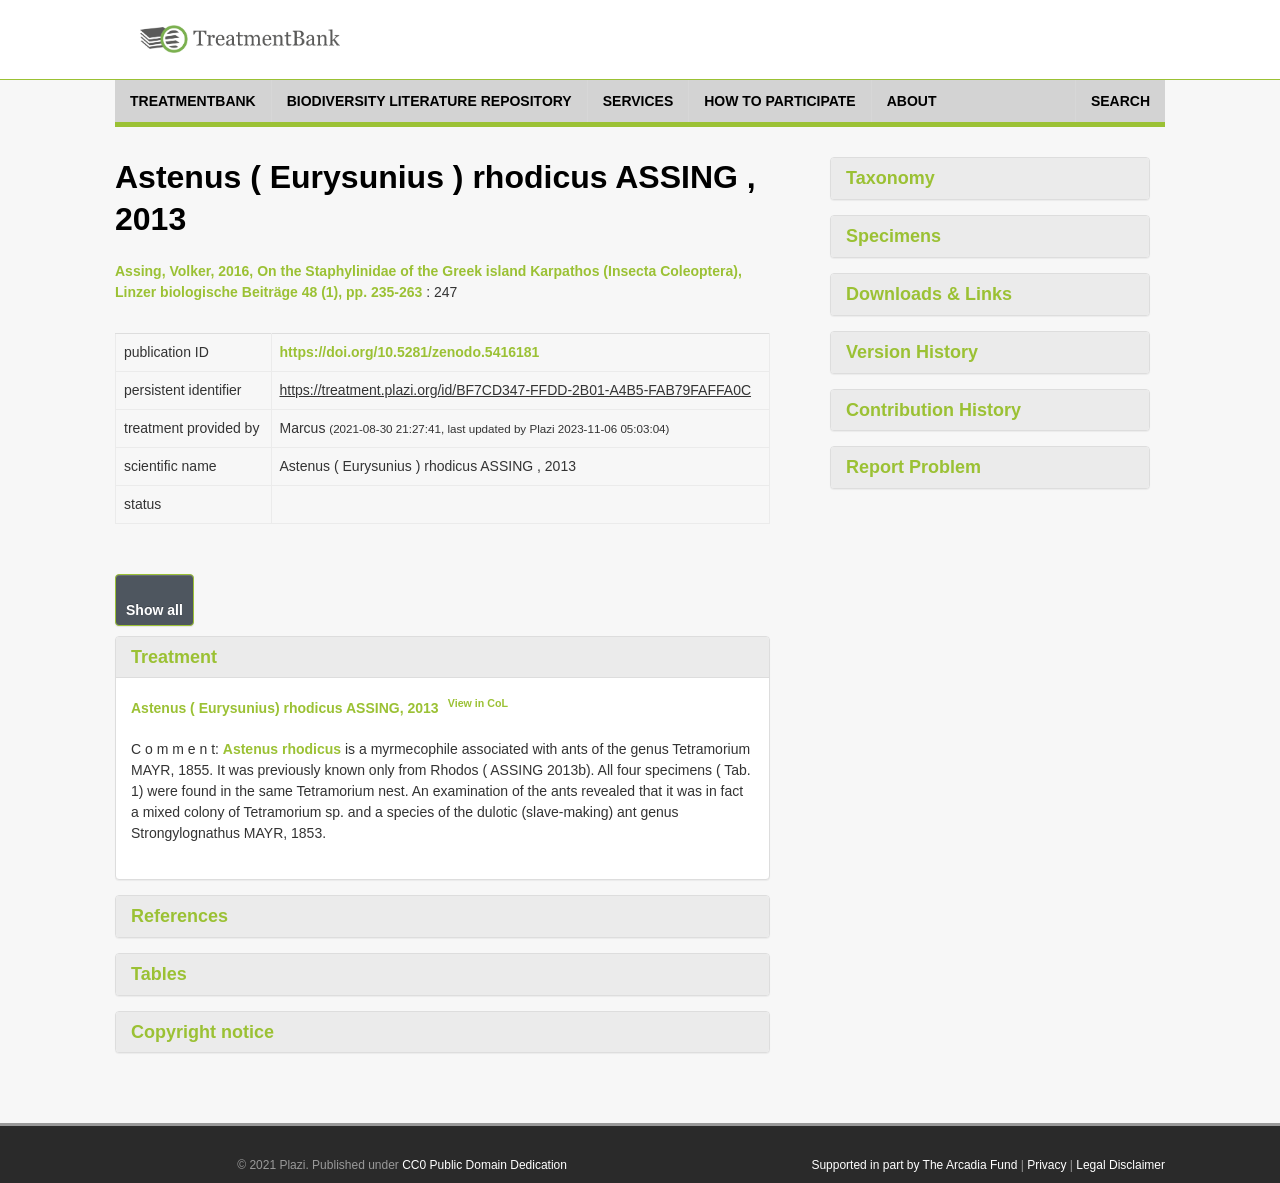 This screenshot has width=1280, height=1183. I want to click on Astenus ( Eurysunius) rhodicus ASSING, 2013, so click(285, 708).